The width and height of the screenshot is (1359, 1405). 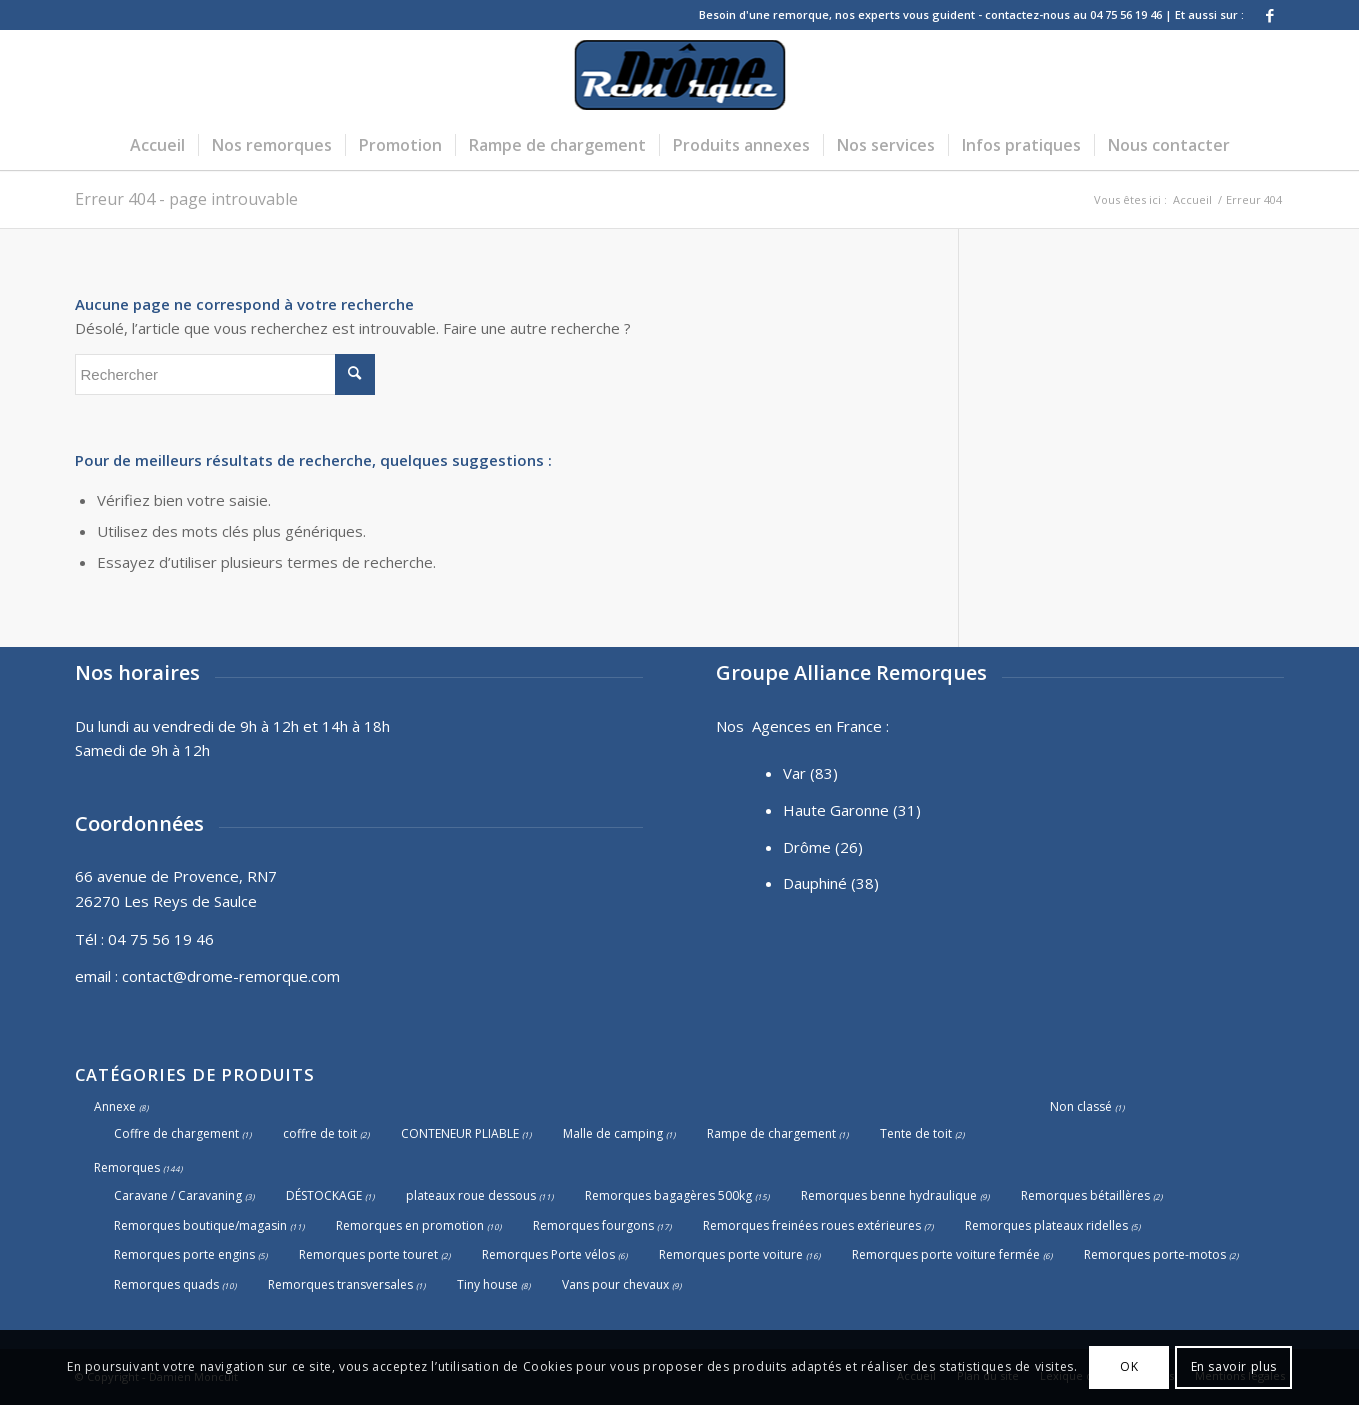 What do you see at coordinates (184, 1254) in the screenshot?
I see `Remorques porte engins` at bounding box center [184, 1254].